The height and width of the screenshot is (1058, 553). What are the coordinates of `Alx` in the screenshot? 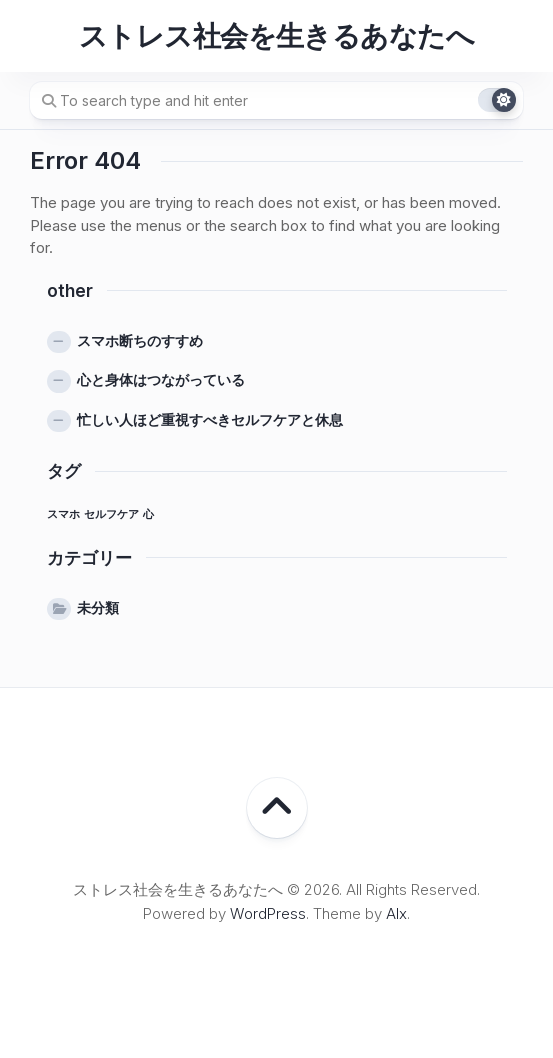 It's located at (396, 913).